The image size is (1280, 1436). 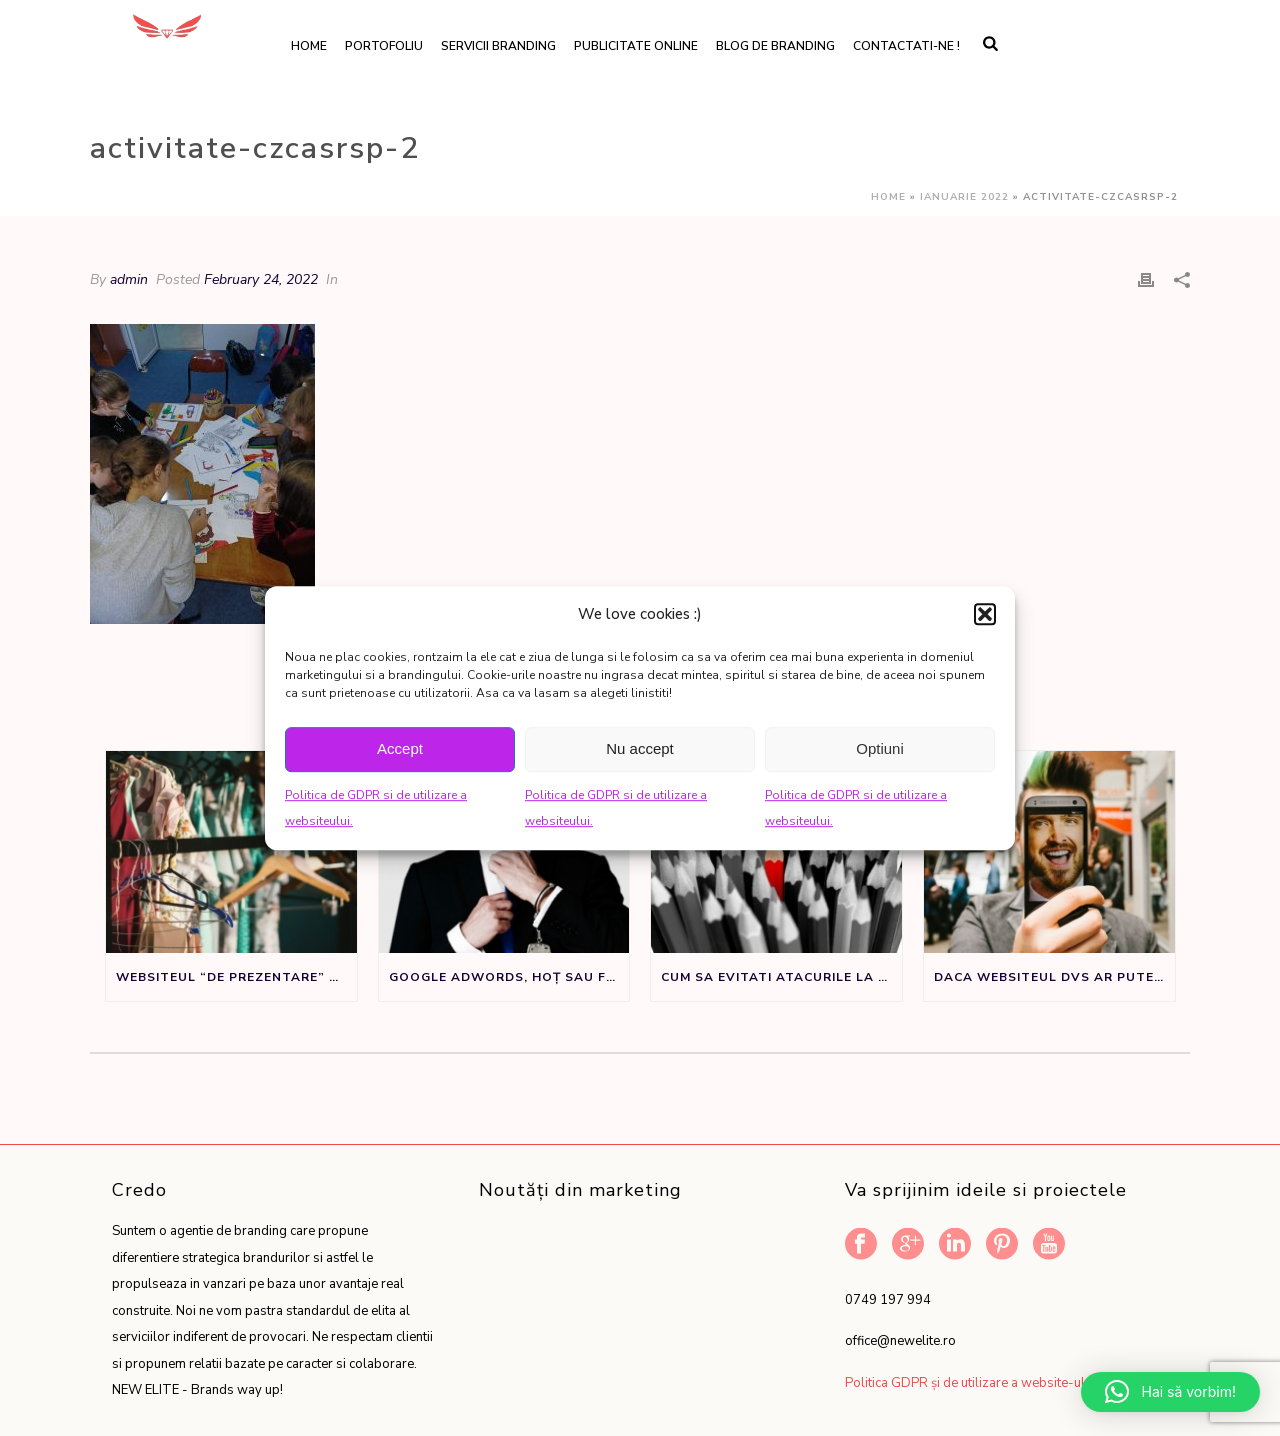 I want to click on Politica de GDPR si de utilizare a websiteului., so click(x=376, y=808).